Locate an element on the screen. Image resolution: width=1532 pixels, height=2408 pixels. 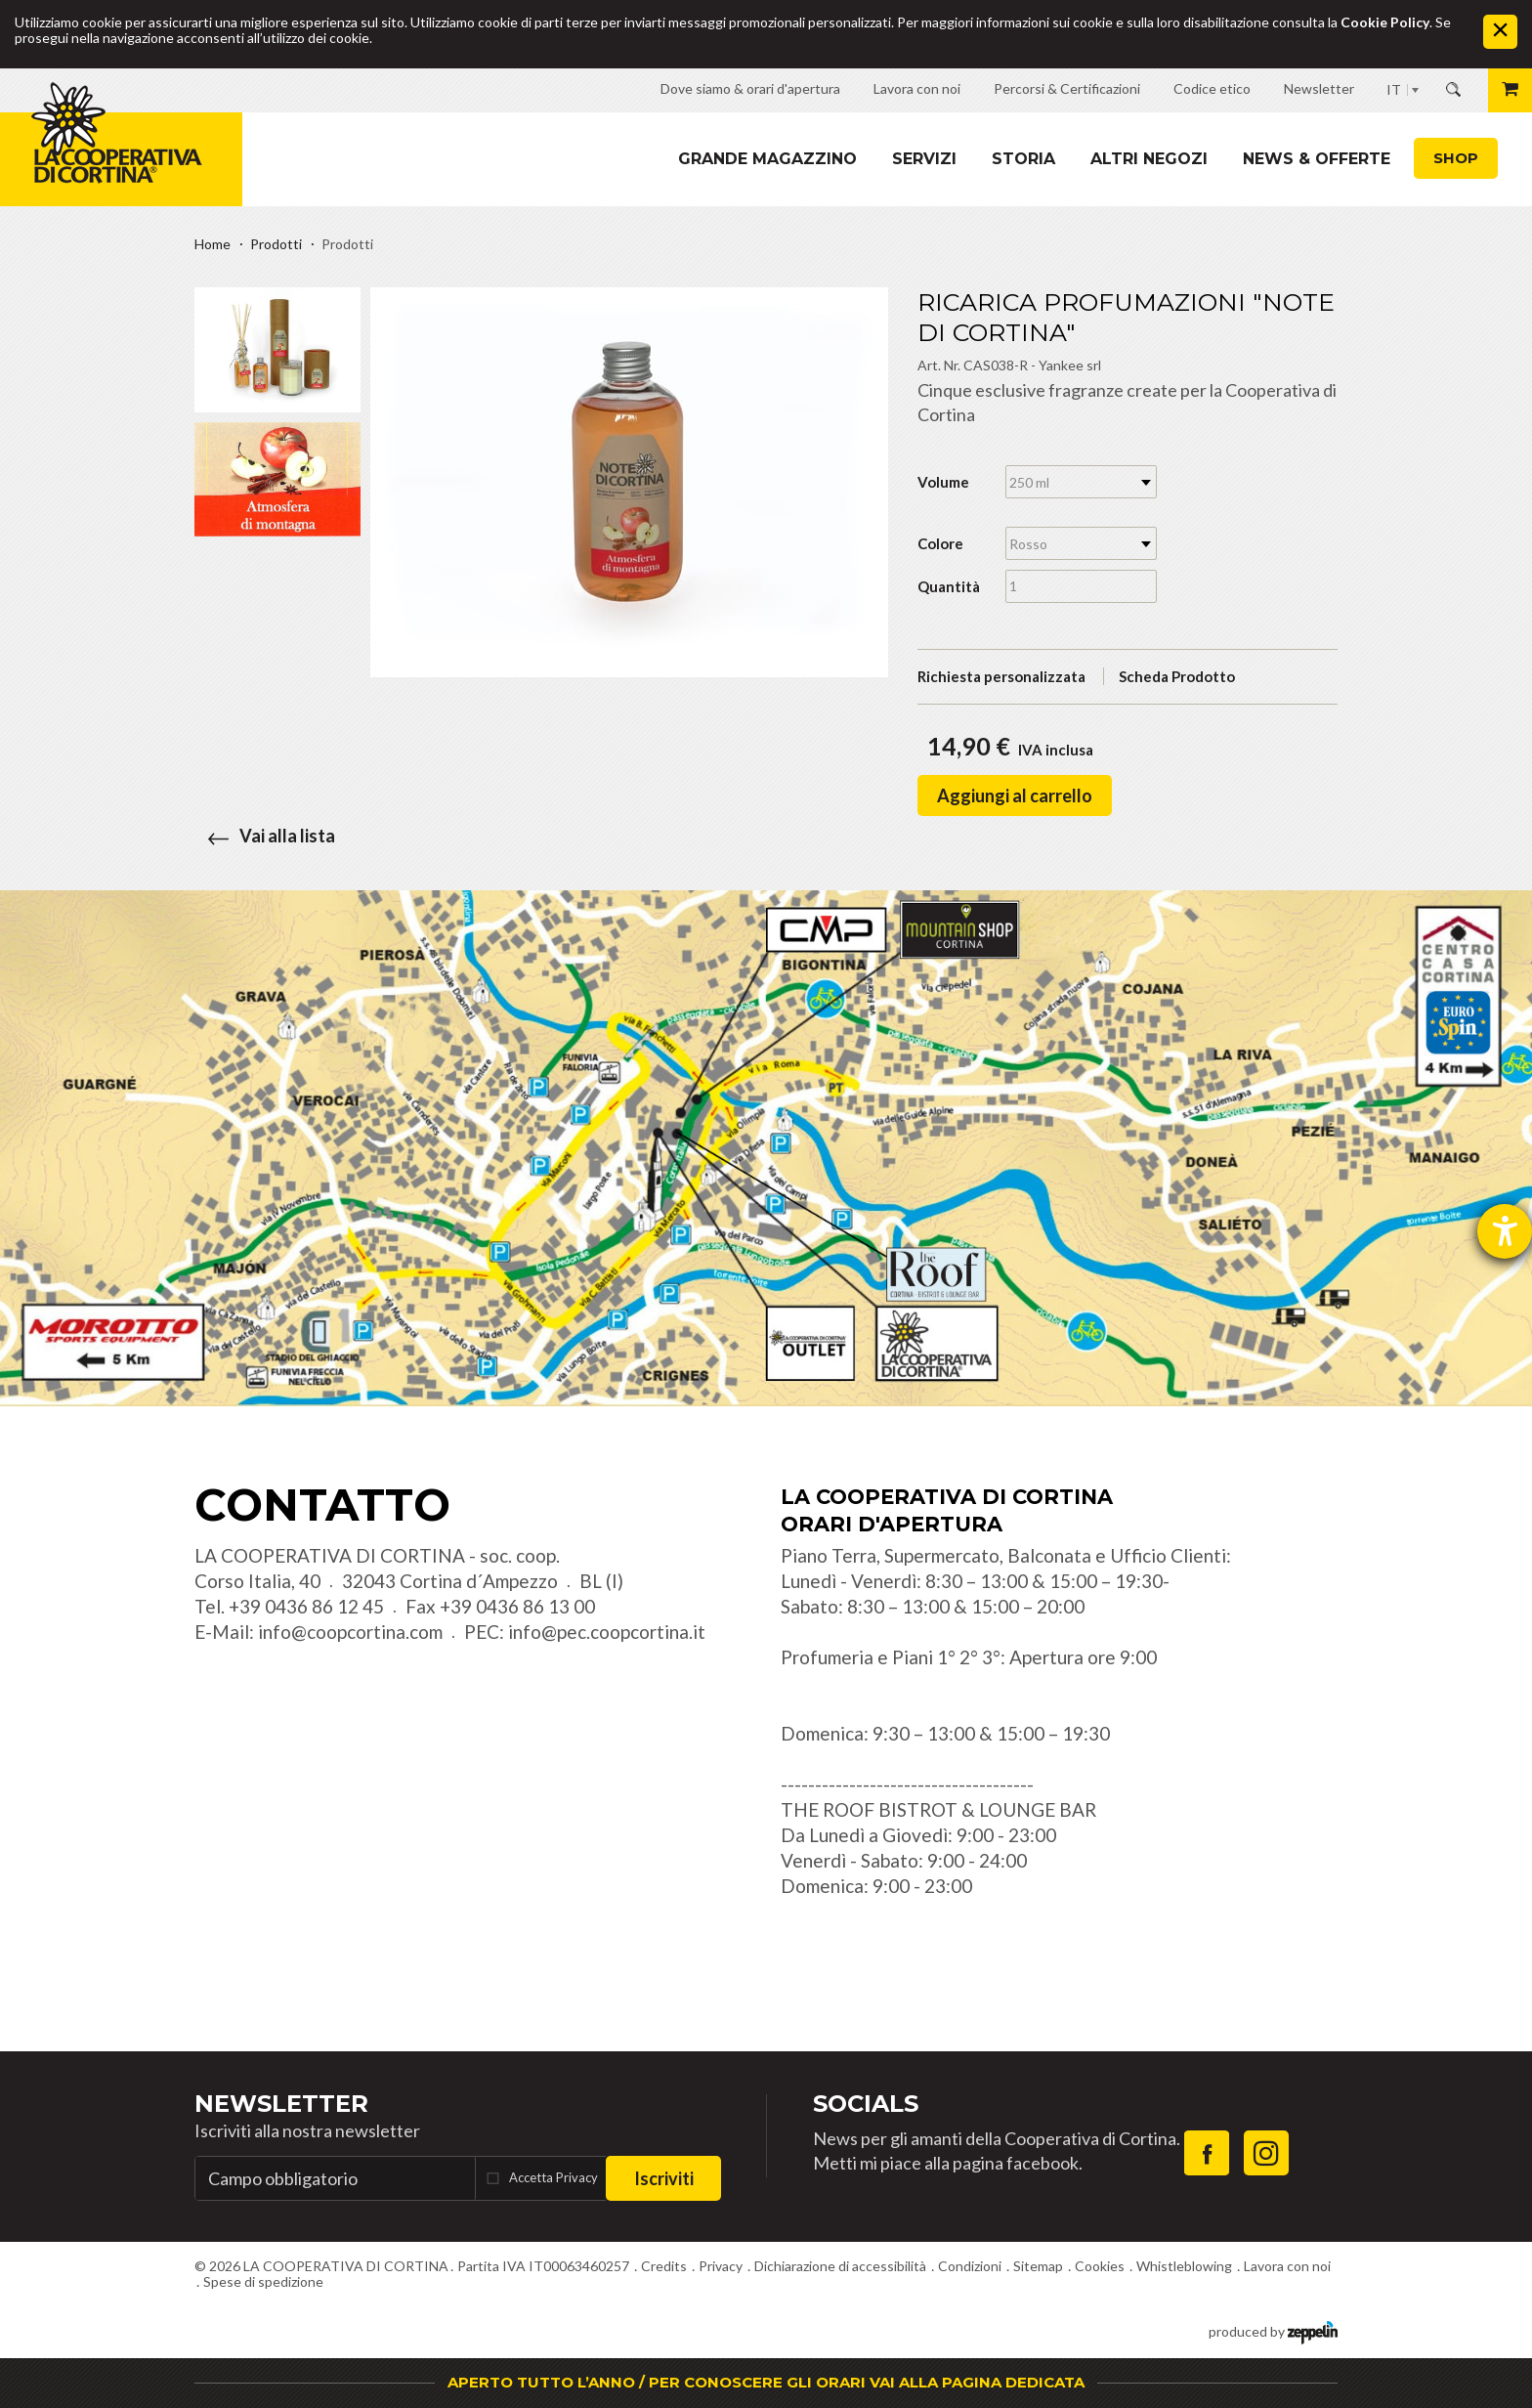
Socials is located at coordinates (865, 2103).